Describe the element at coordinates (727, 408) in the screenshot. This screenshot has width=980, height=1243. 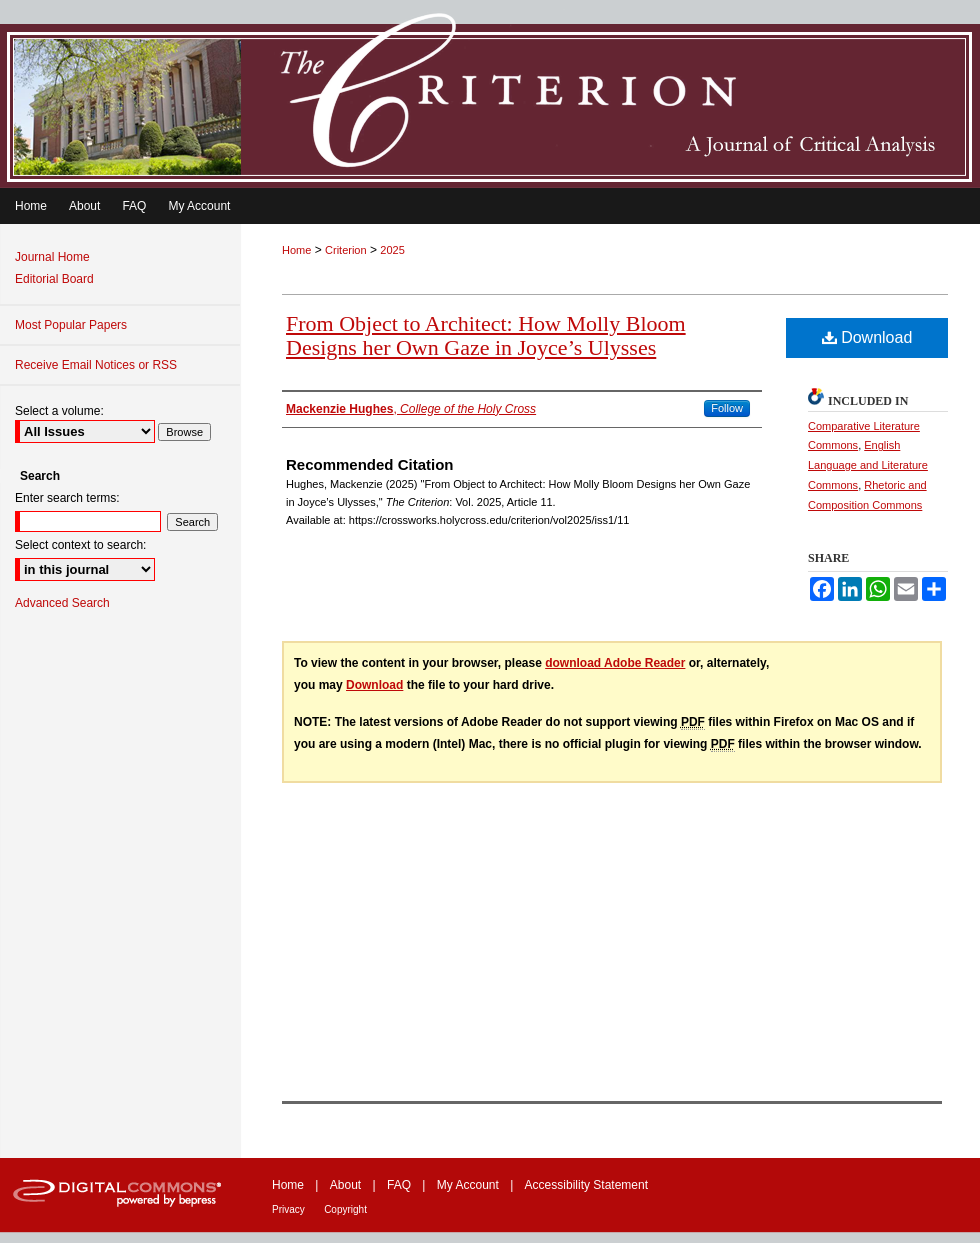
I see `Follow` at that location.